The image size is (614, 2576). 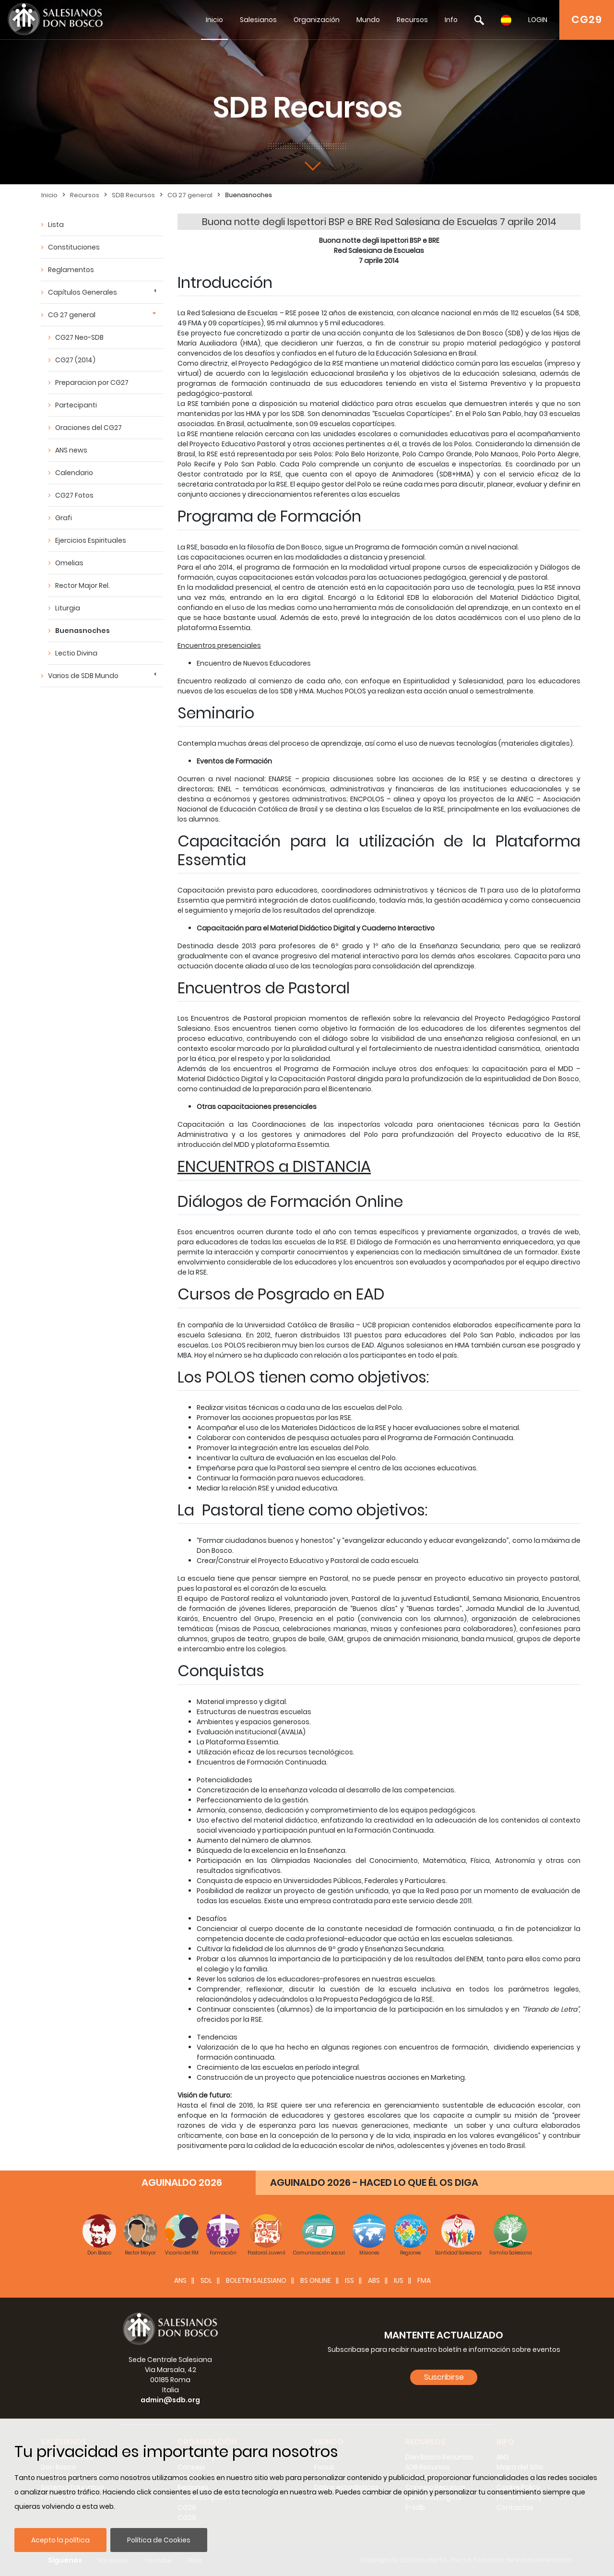 What do you see at coordinates (75, 360) in the screenshot?
I see `CG27 (2014)` at bounding box center [75, 360].